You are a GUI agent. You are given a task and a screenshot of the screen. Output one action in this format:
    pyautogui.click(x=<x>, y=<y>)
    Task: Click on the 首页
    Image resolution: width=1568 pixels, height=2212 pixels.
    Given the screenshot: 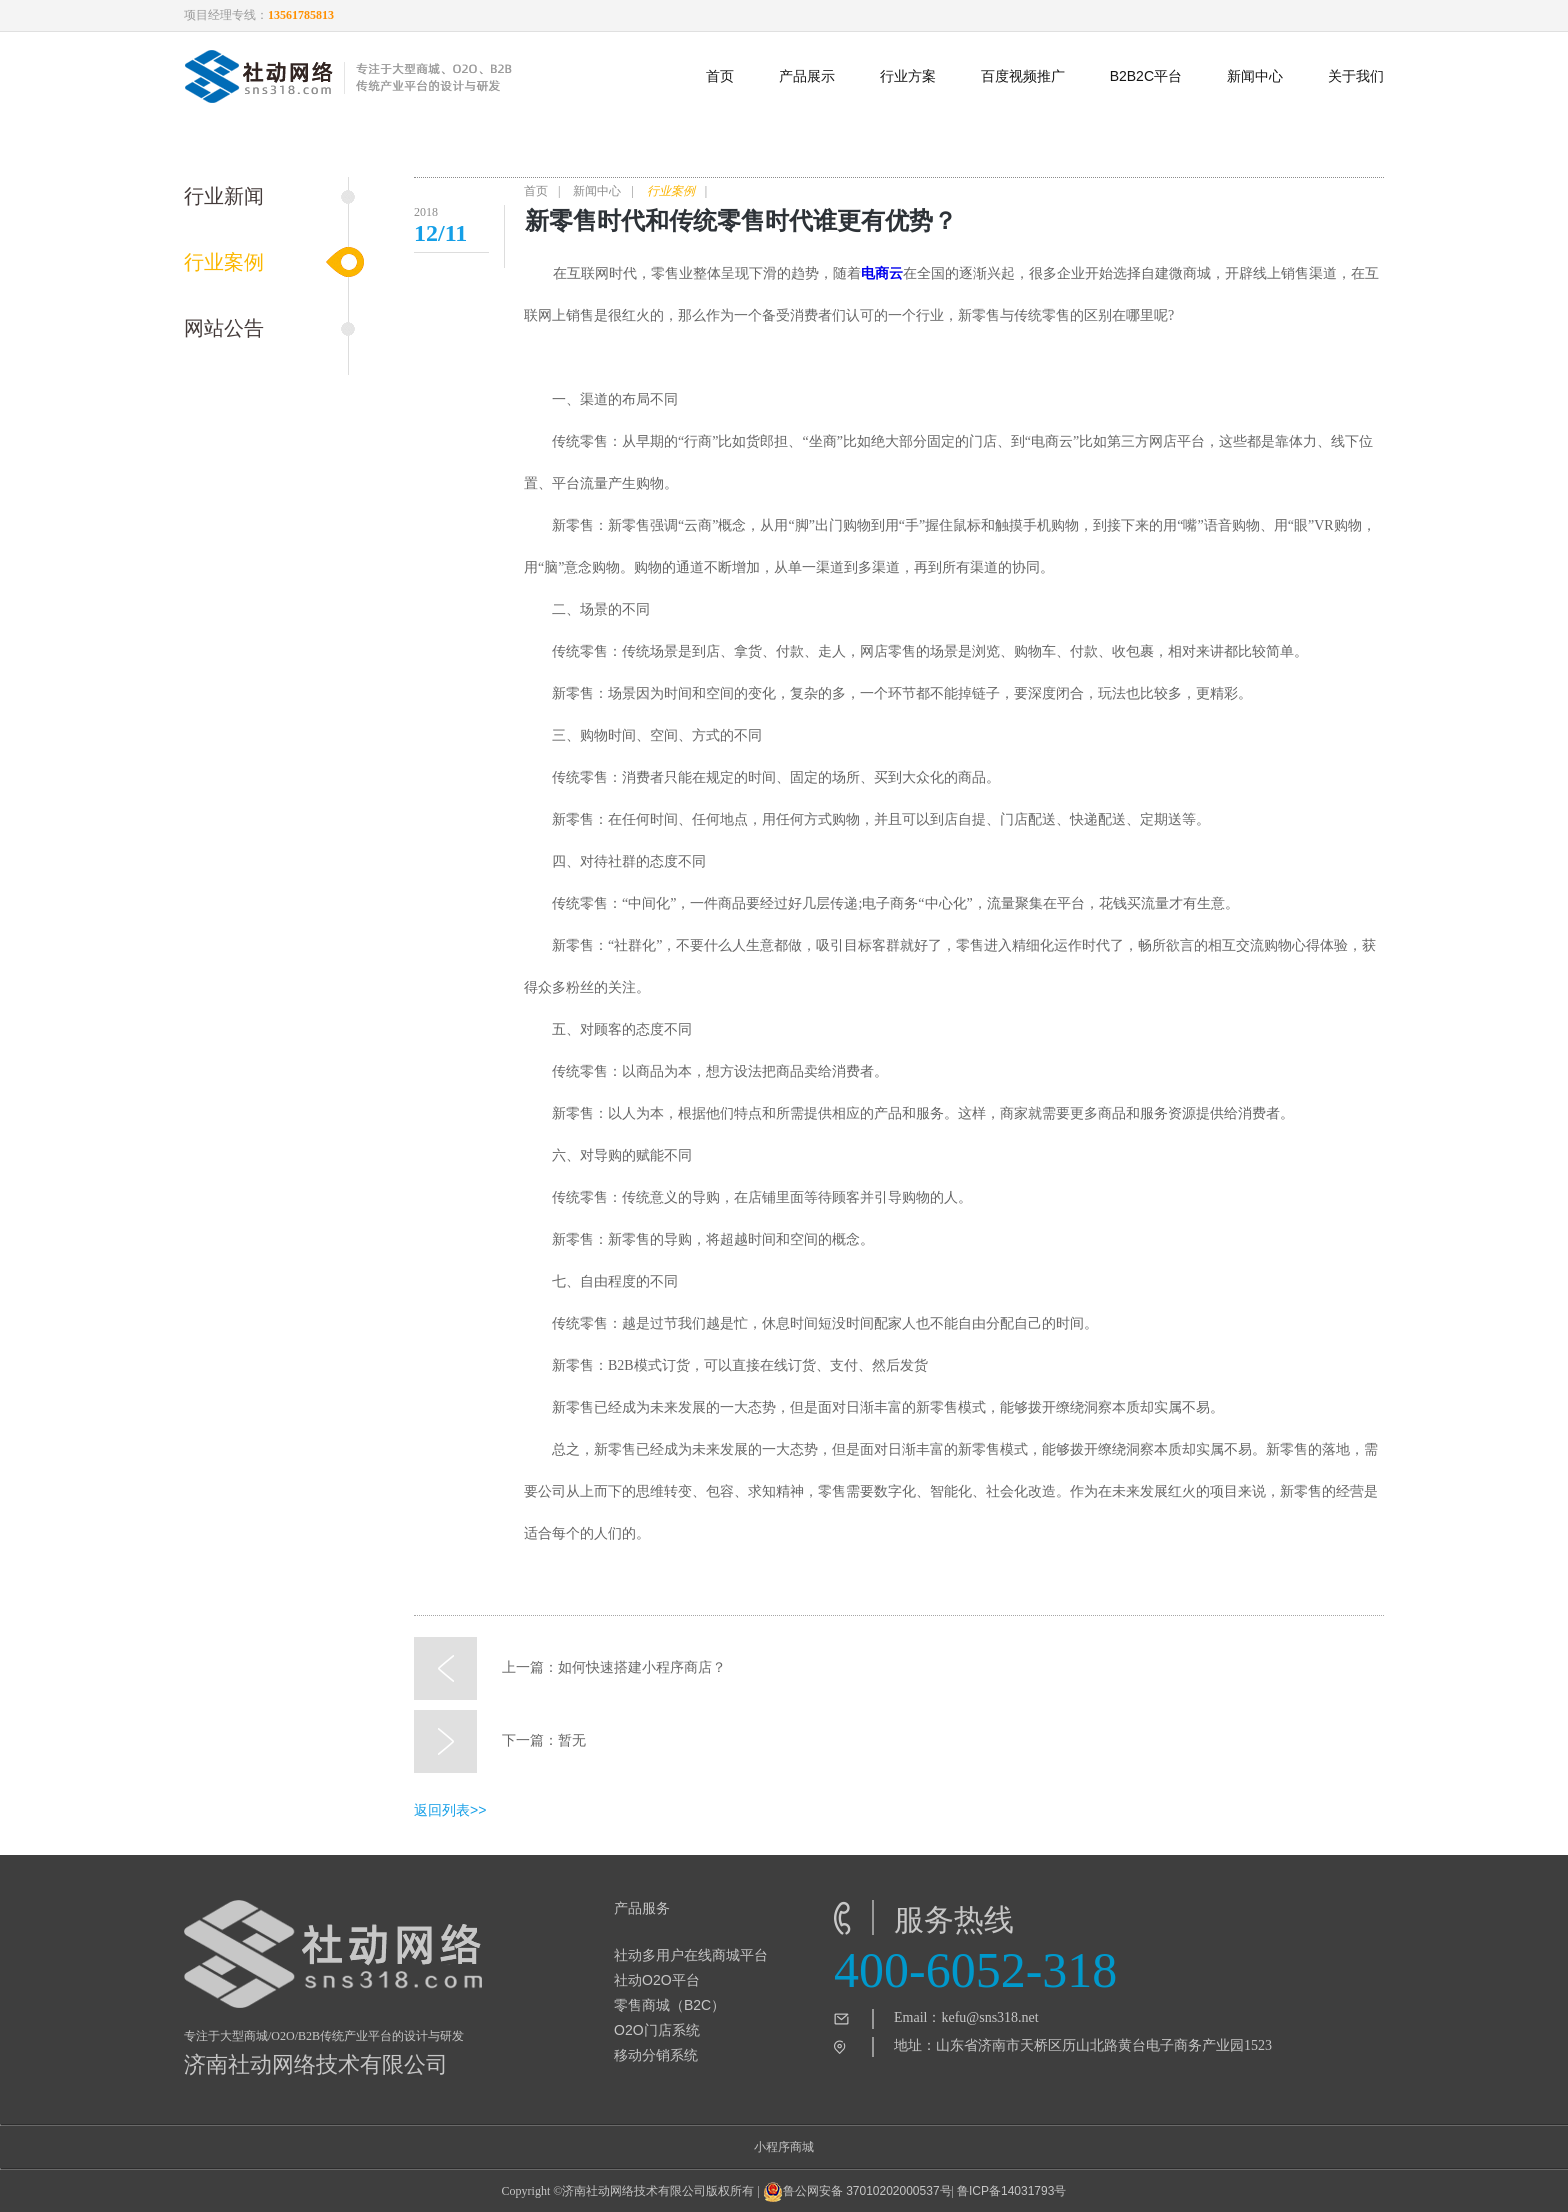 What is the action you would take?
    pyautogui.click(x=720, y=76)
    